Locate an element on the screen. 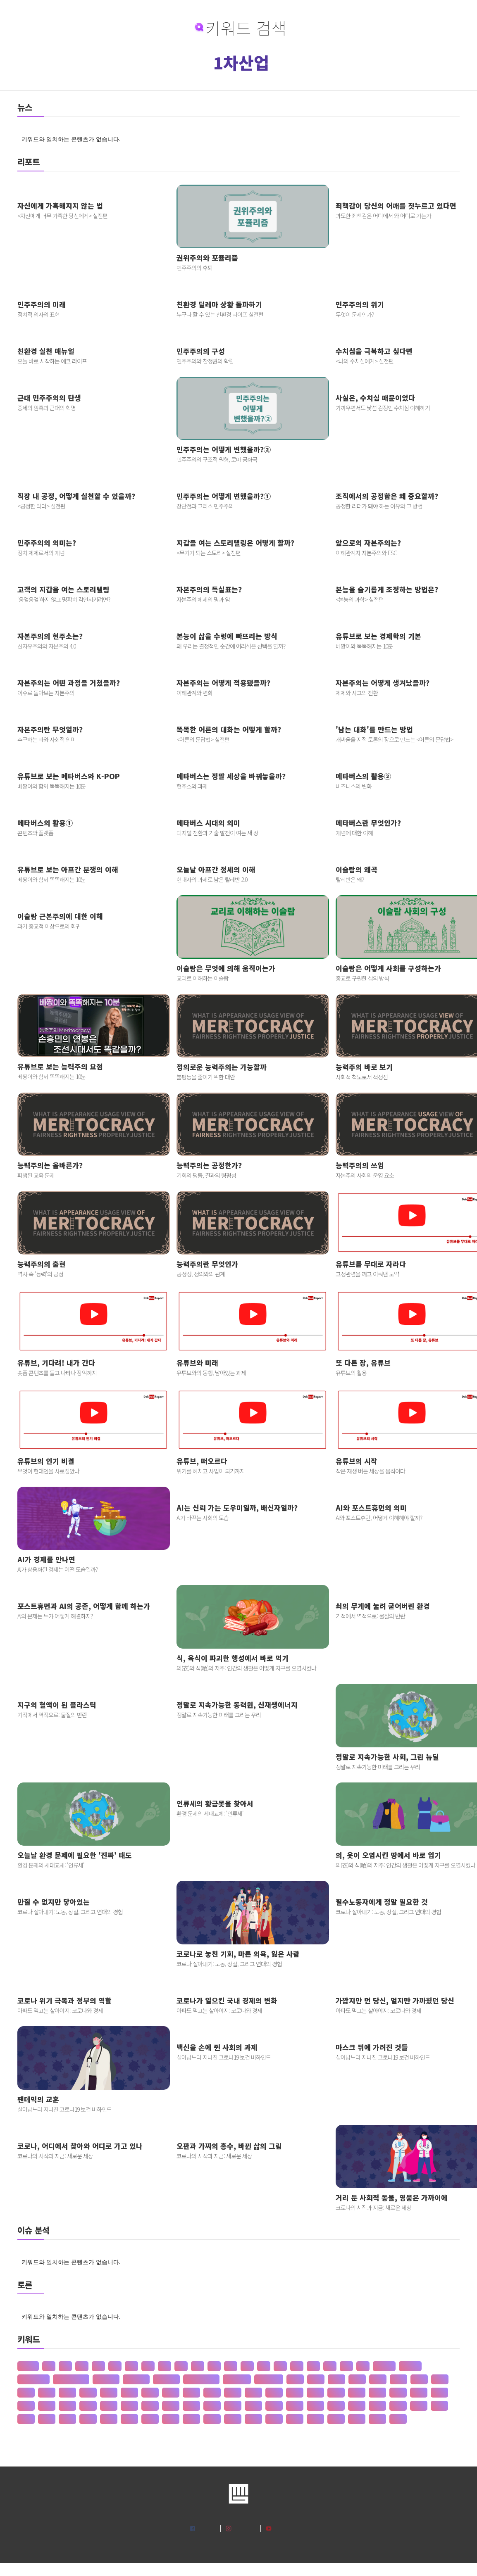 This screenshot has height=2576, width=477. 강설 is located at coordinates (129, 2392).